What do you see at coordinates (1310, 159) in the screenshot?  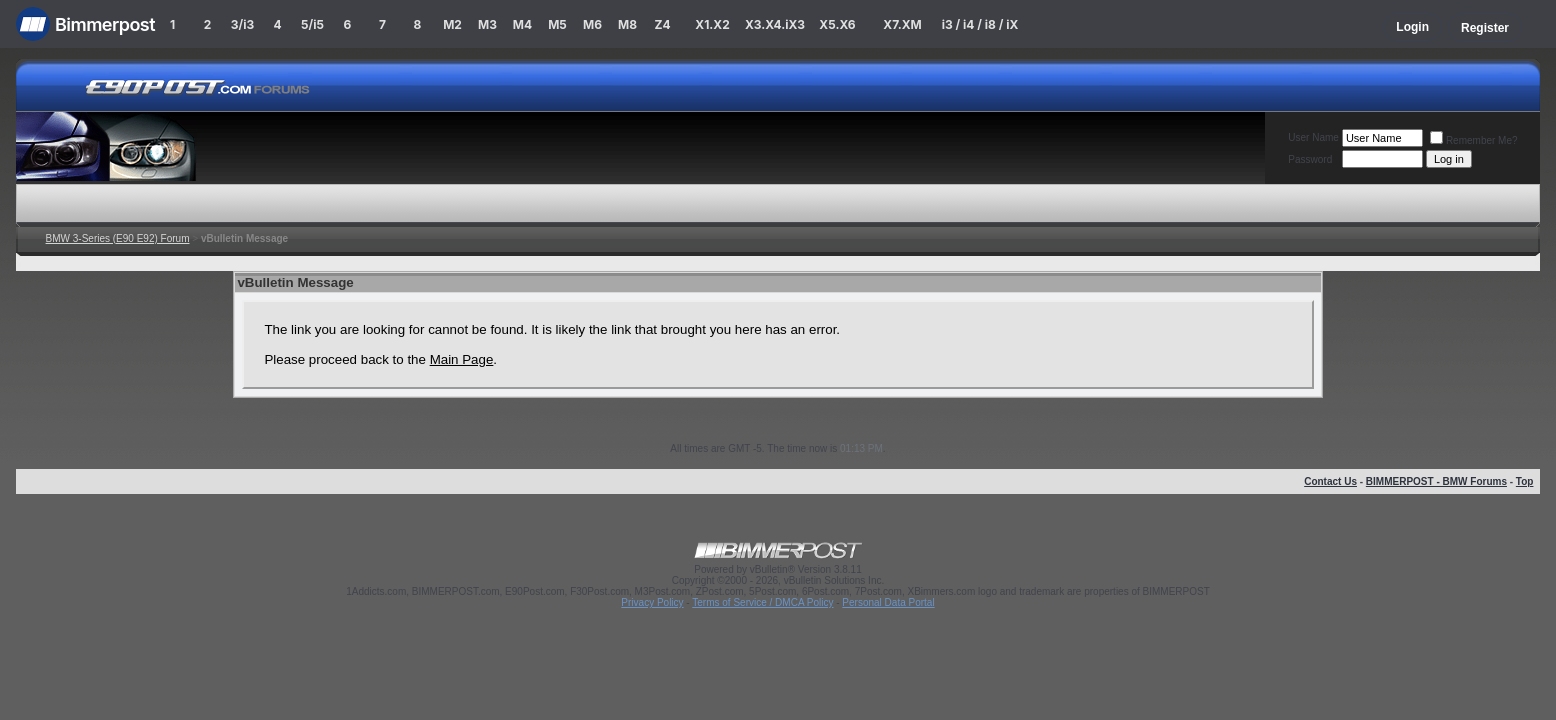 I see `Password` at bounding box center [1310, 159].